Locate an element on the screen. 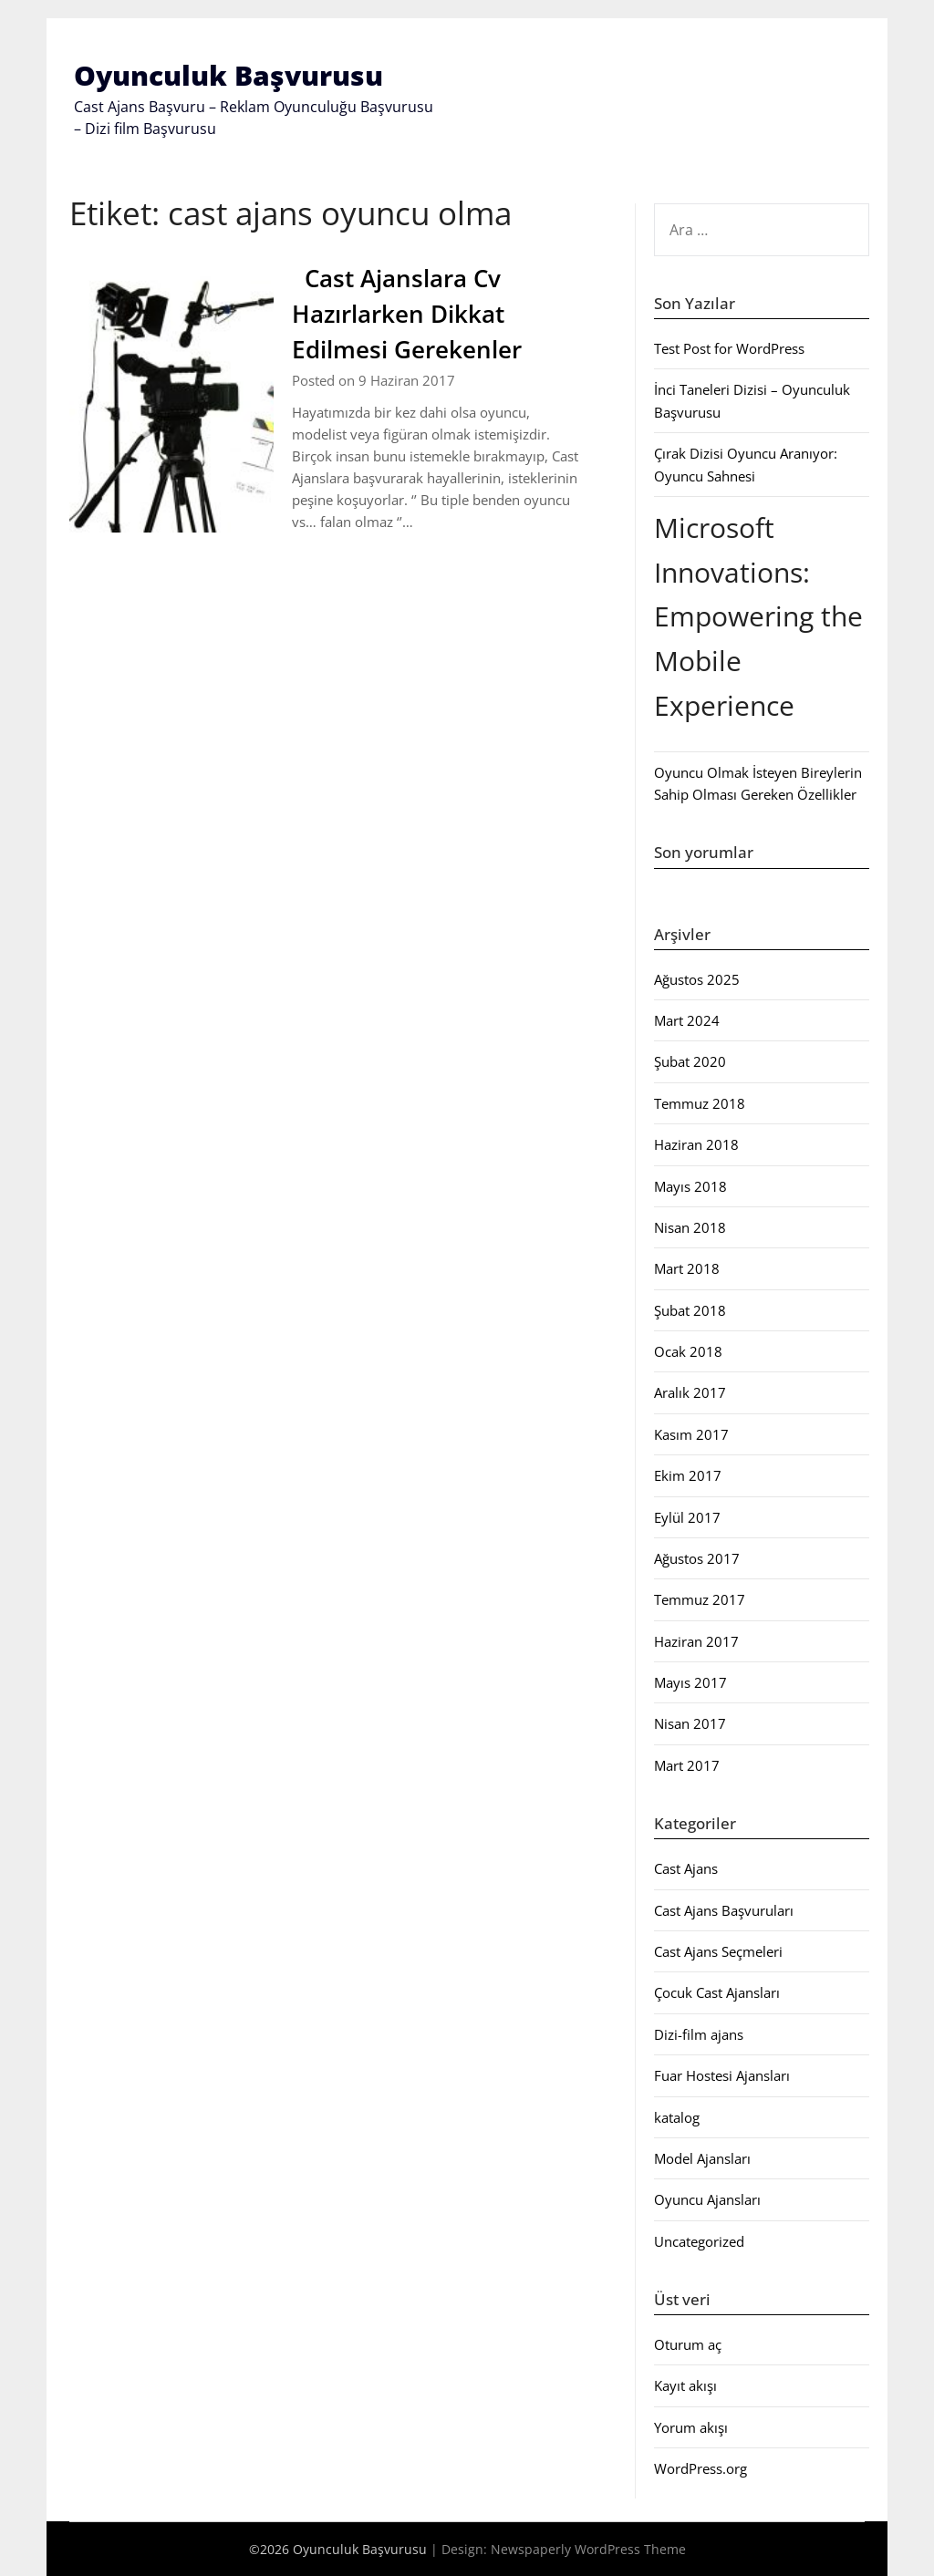 This screenshot has height=2576, width=934. Mart 2017 is located at coordinates (687, 1765).